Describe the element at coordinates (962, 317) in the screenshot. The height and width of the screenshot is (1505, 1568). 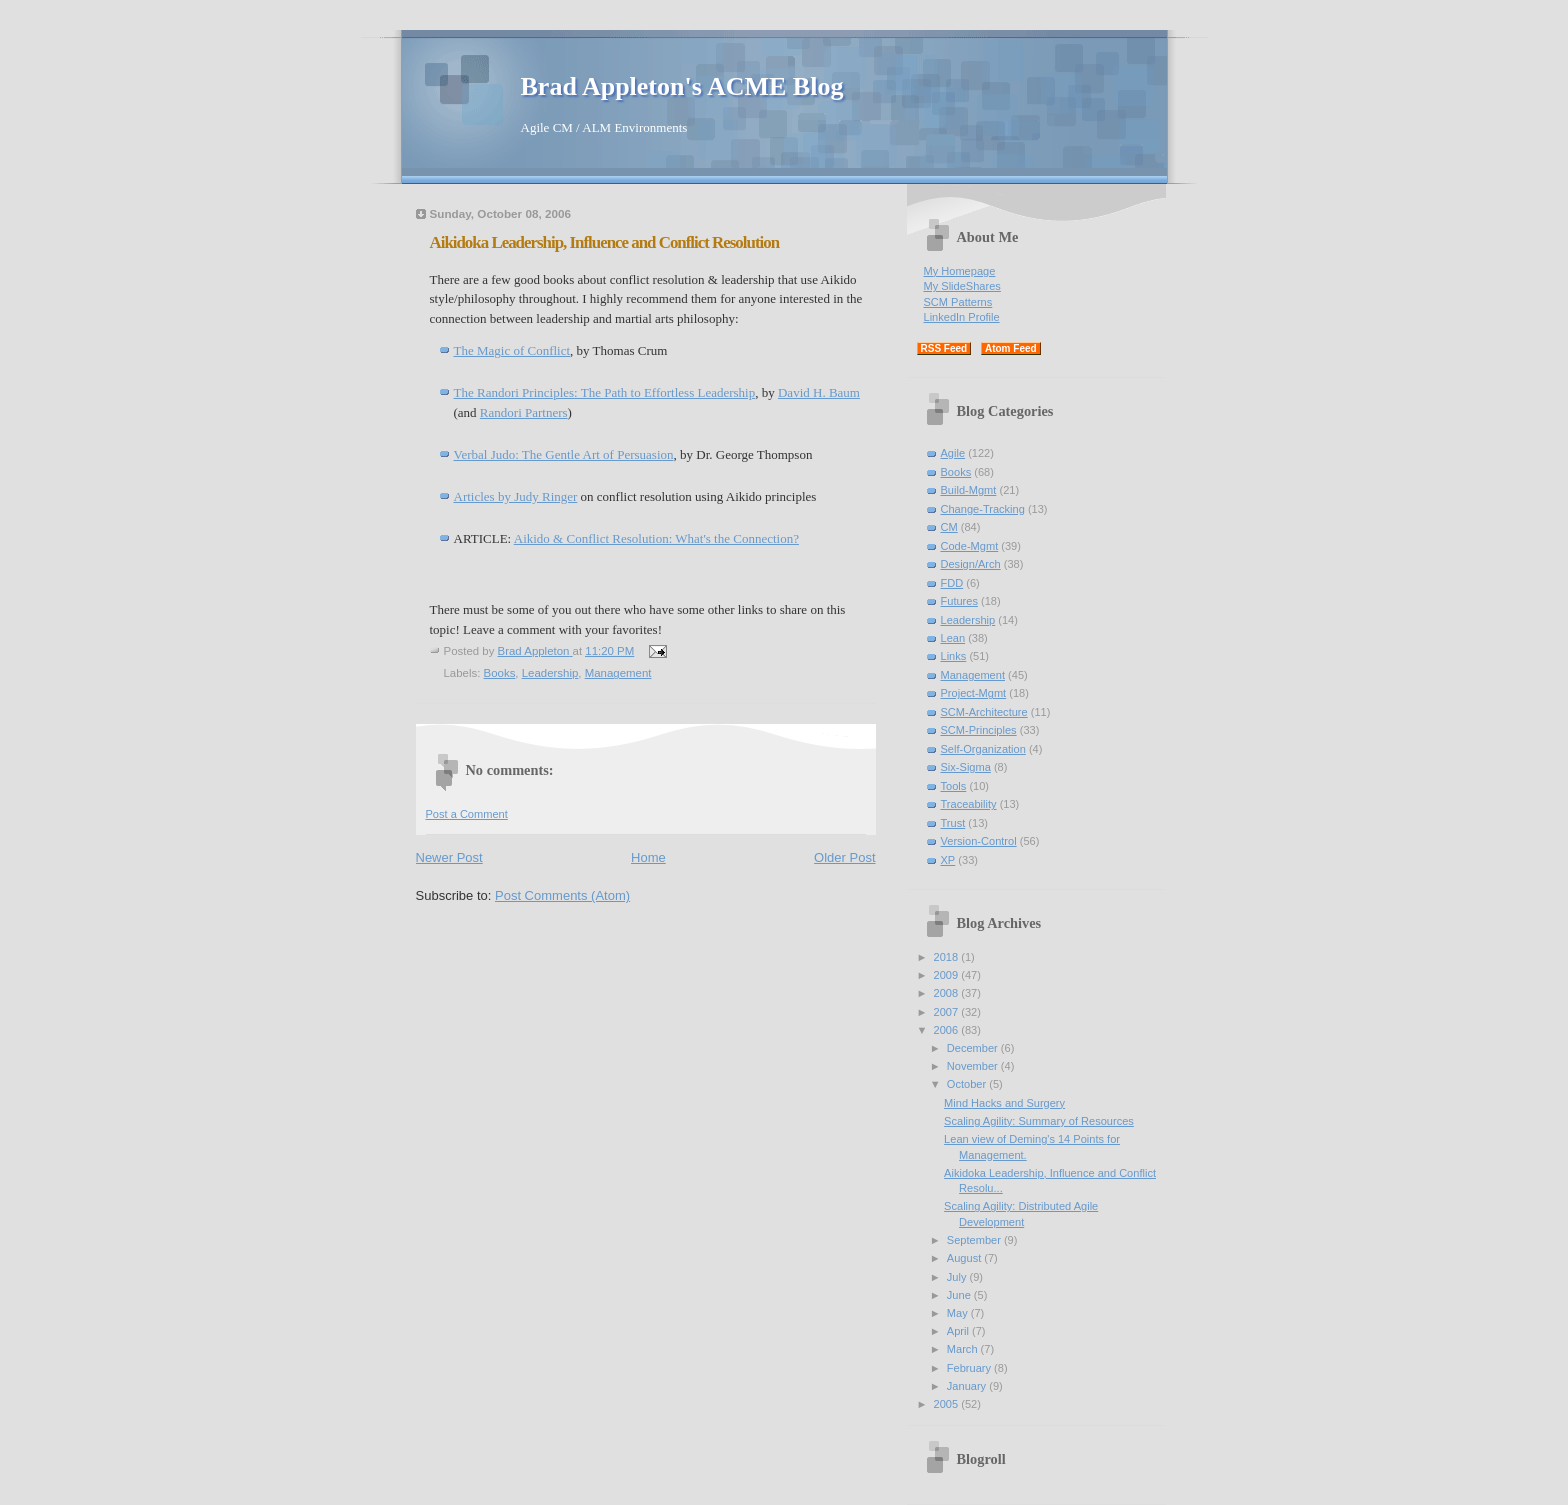
I see `LinkedIn Profile` at that location.